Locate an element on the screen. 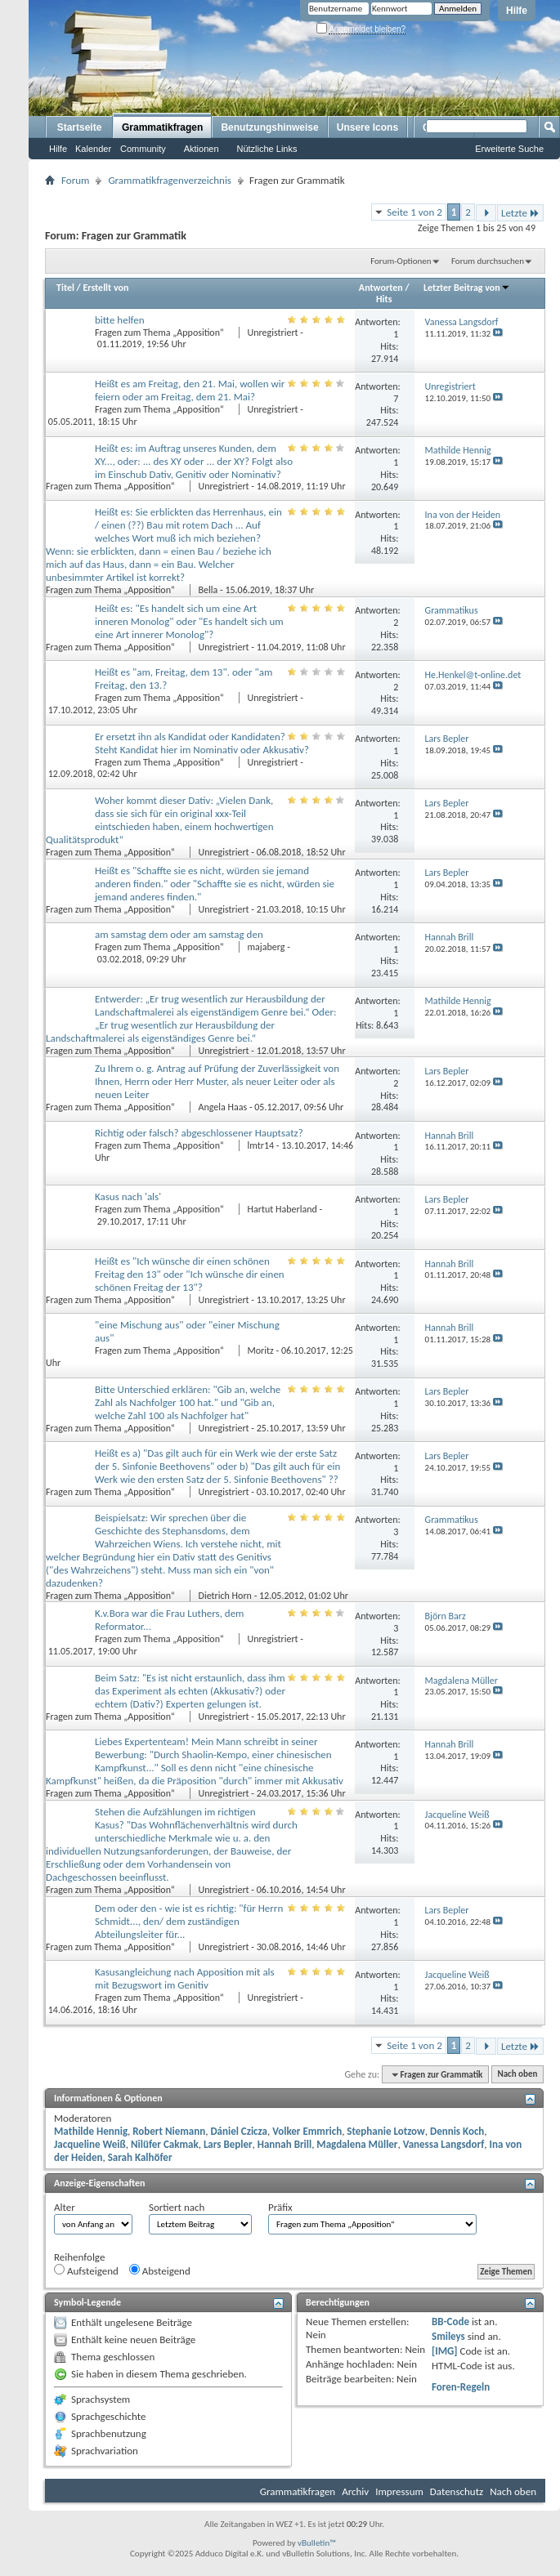  Forum-Optionen is located at coordinates (400, 261).